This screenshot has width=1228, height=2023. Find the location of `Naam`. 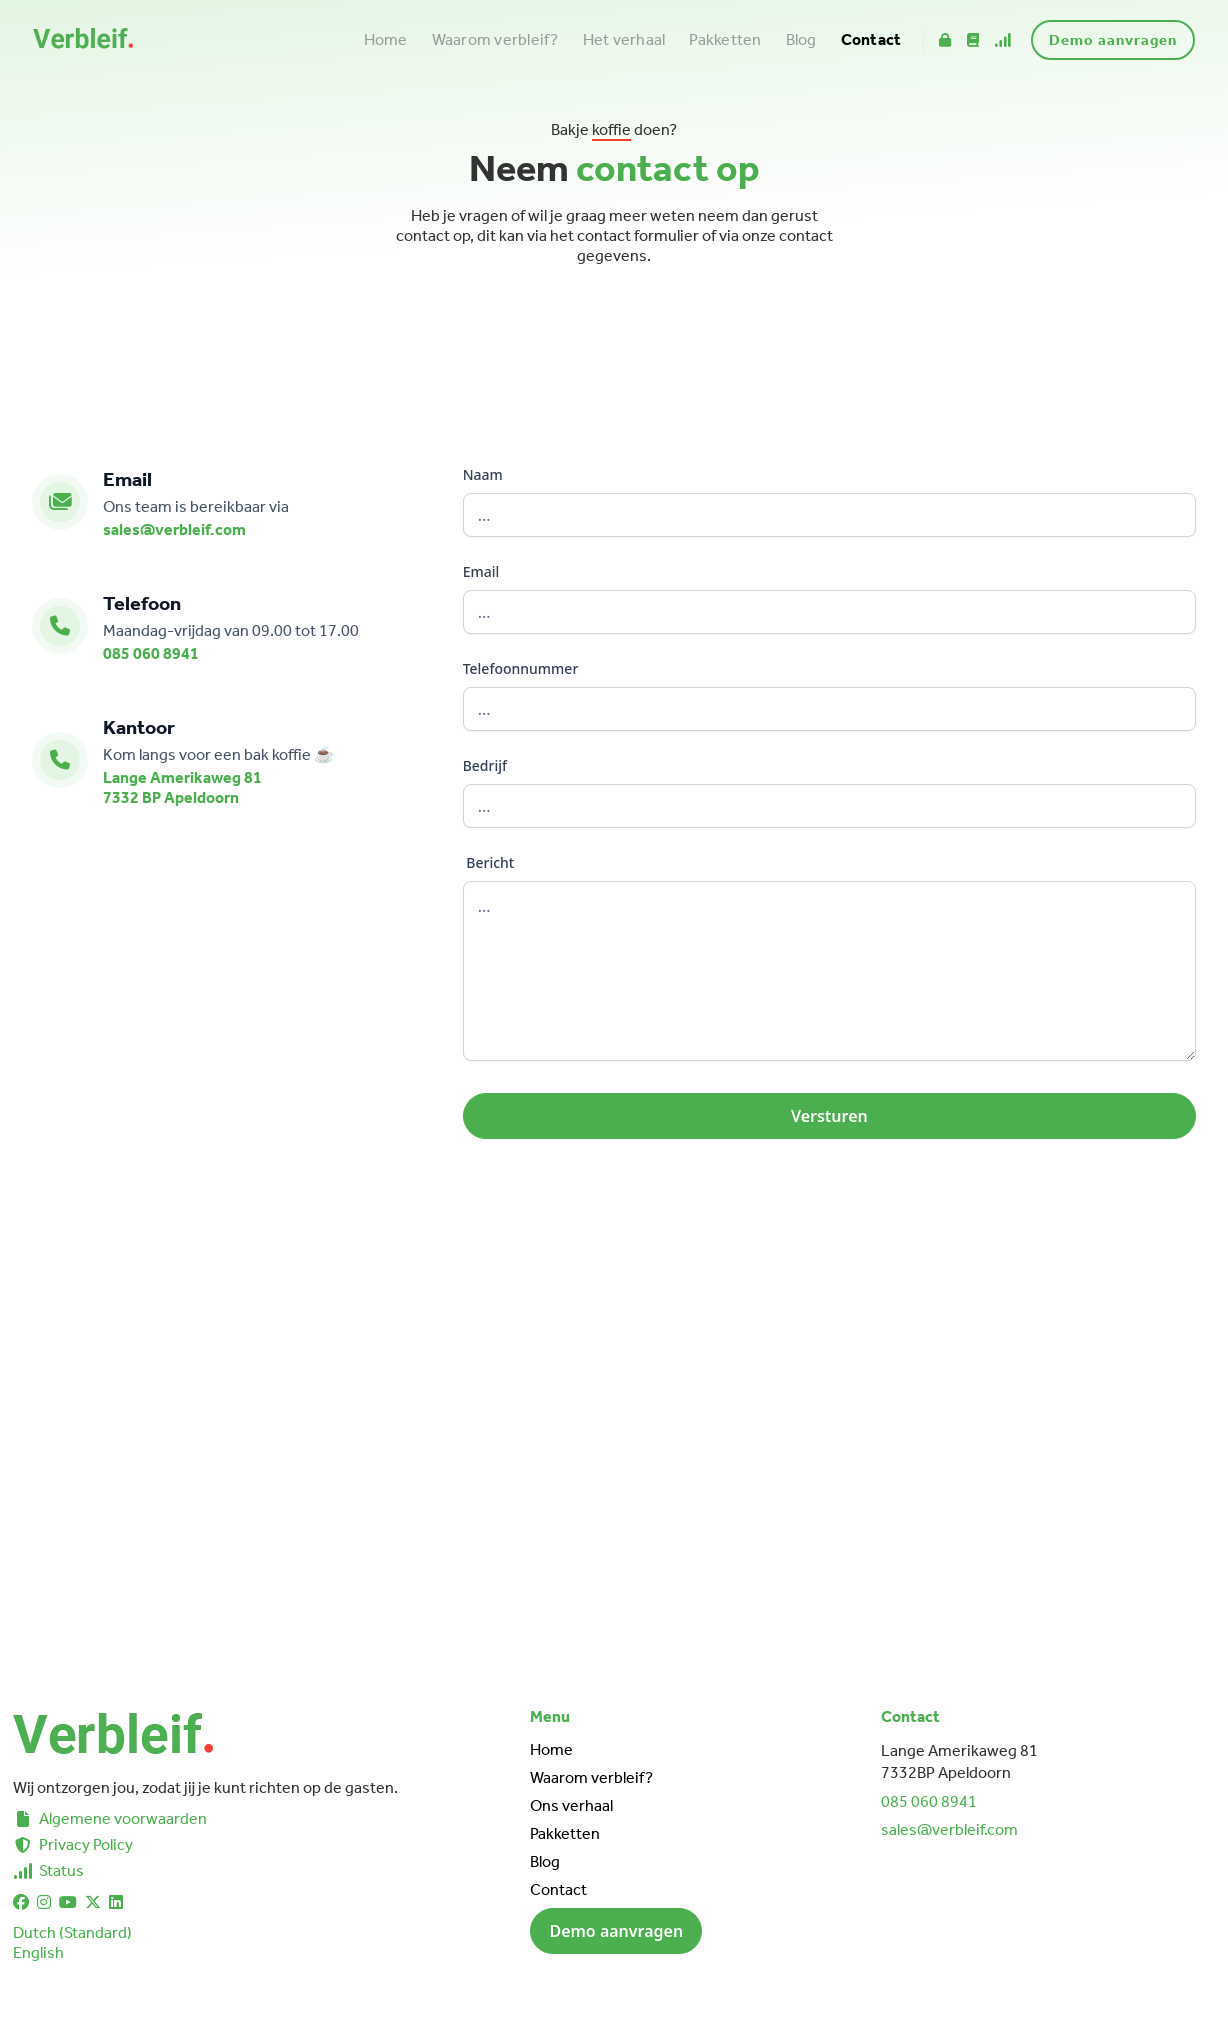

Naam is located at coordinates (483, 474).